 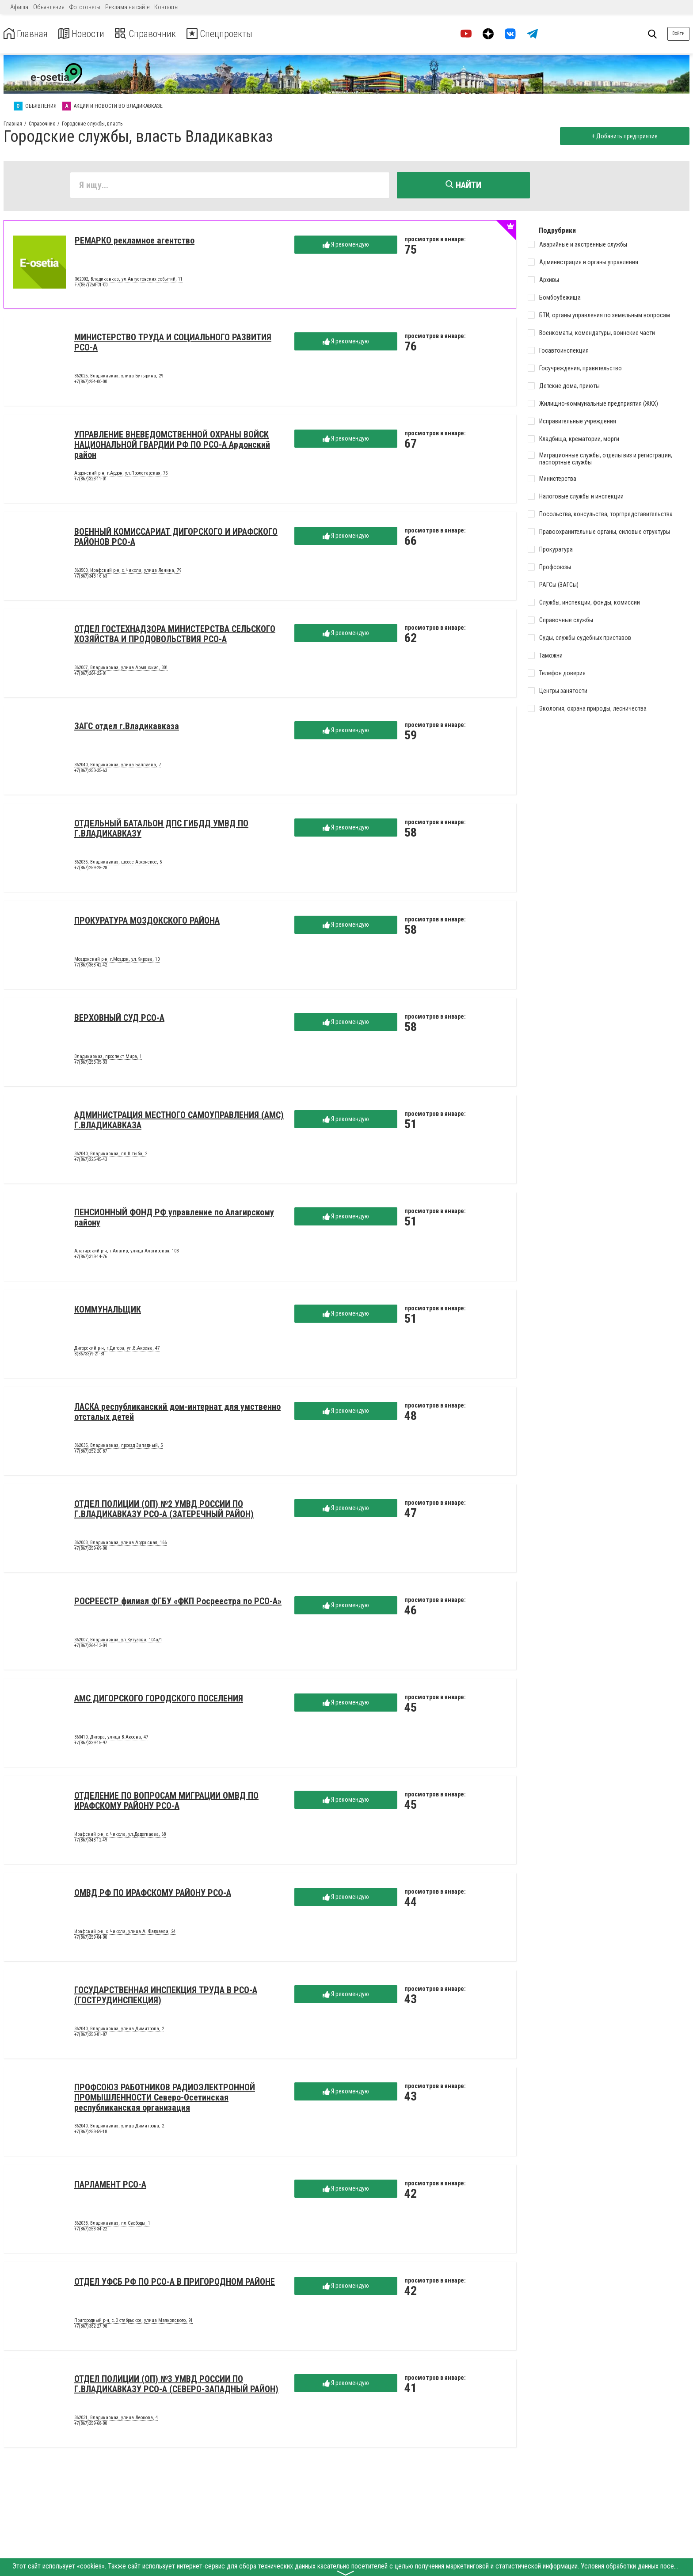 What do you see at coordinates (117, 1349) in the screenshot?
I see `Дигорский р-н, г.Дигора, ул.В.Акоева, 47` at bounding box center [117, 1349].